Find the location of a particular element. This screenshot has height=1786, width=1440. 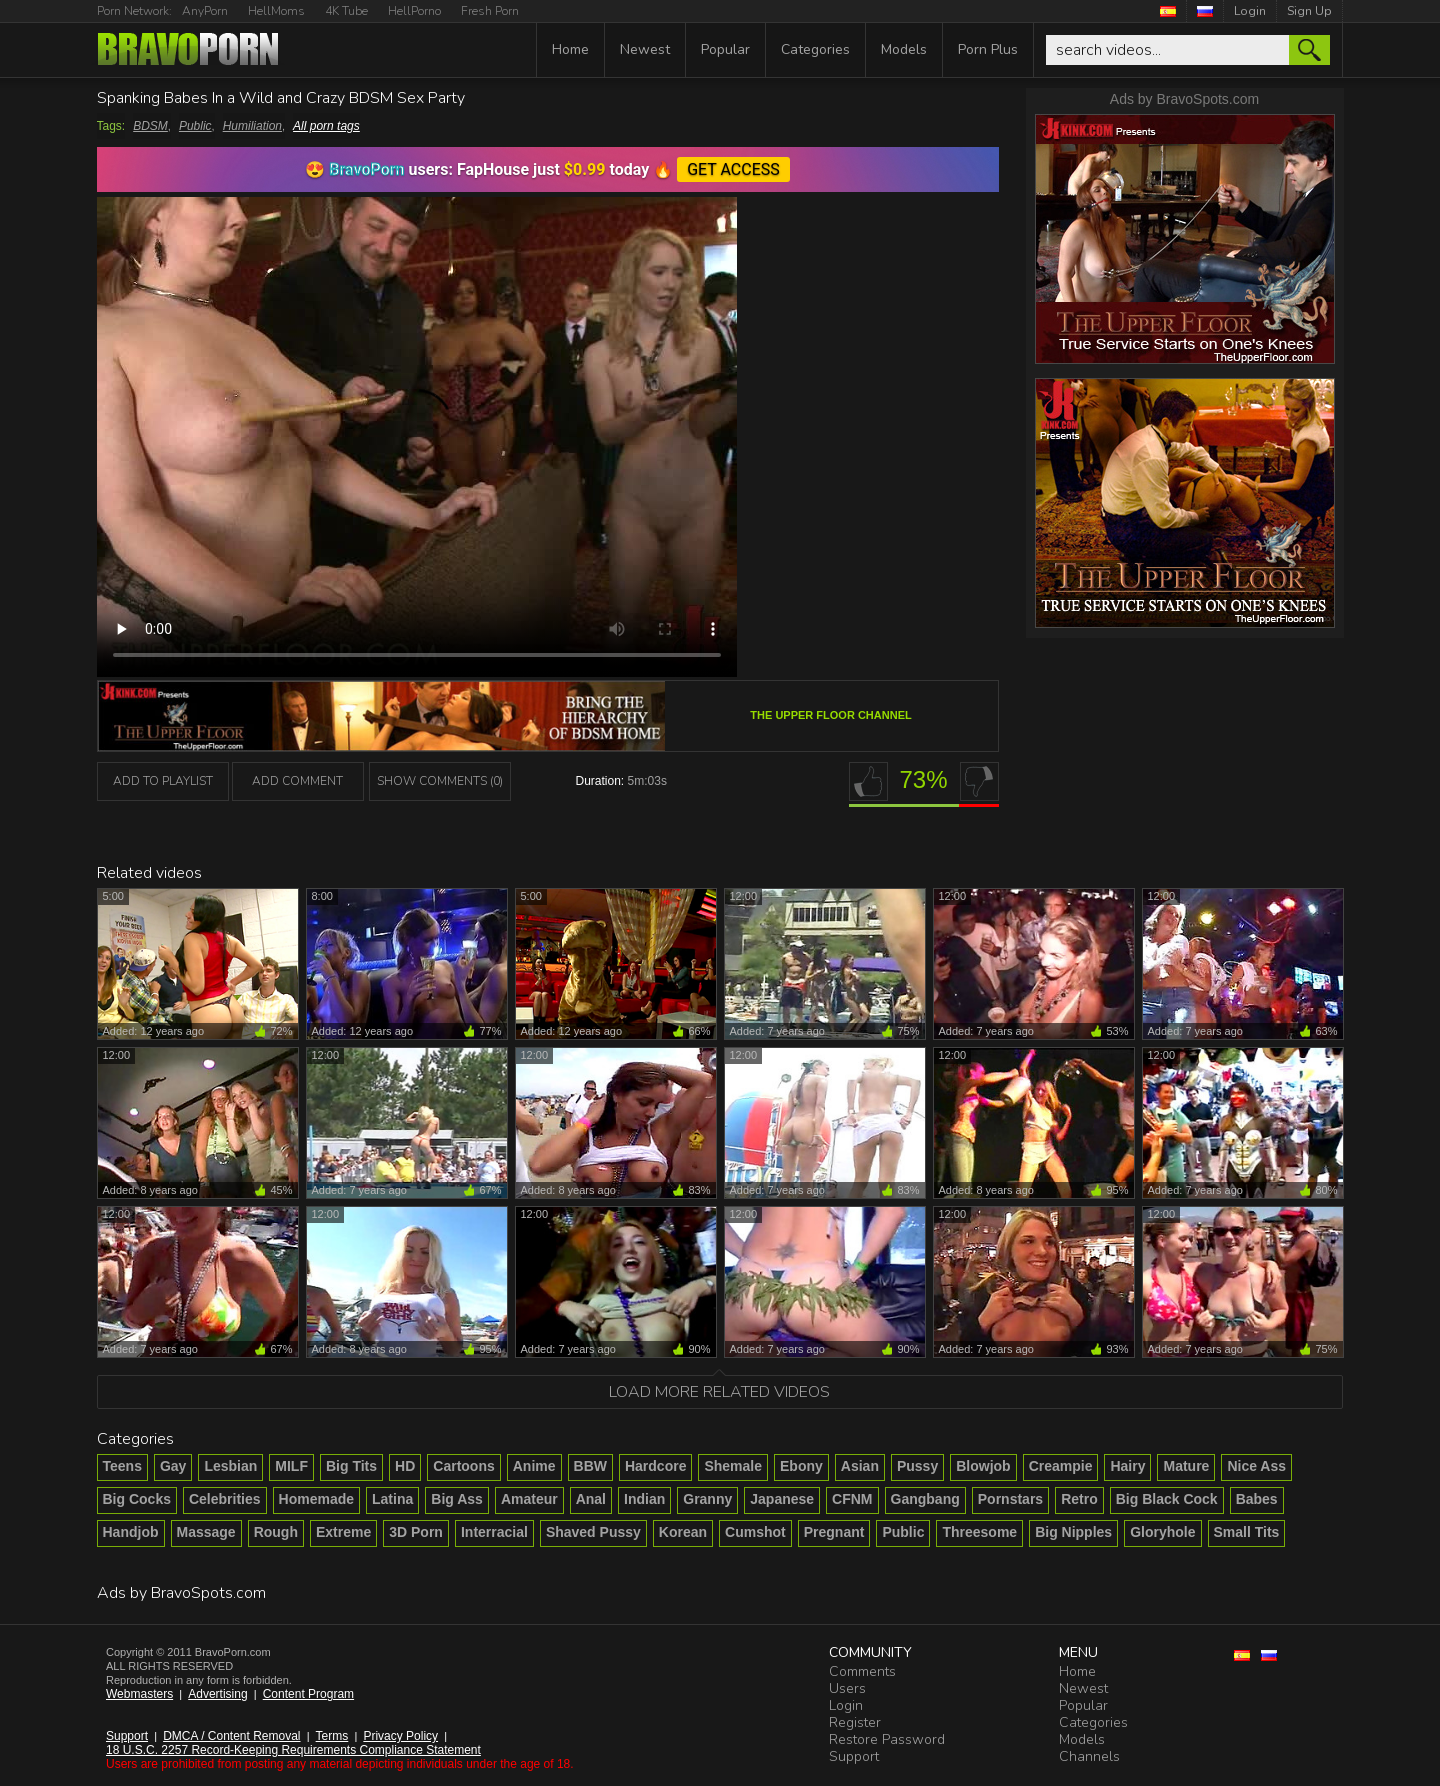

Gay is located at coordinates (173, 1466).